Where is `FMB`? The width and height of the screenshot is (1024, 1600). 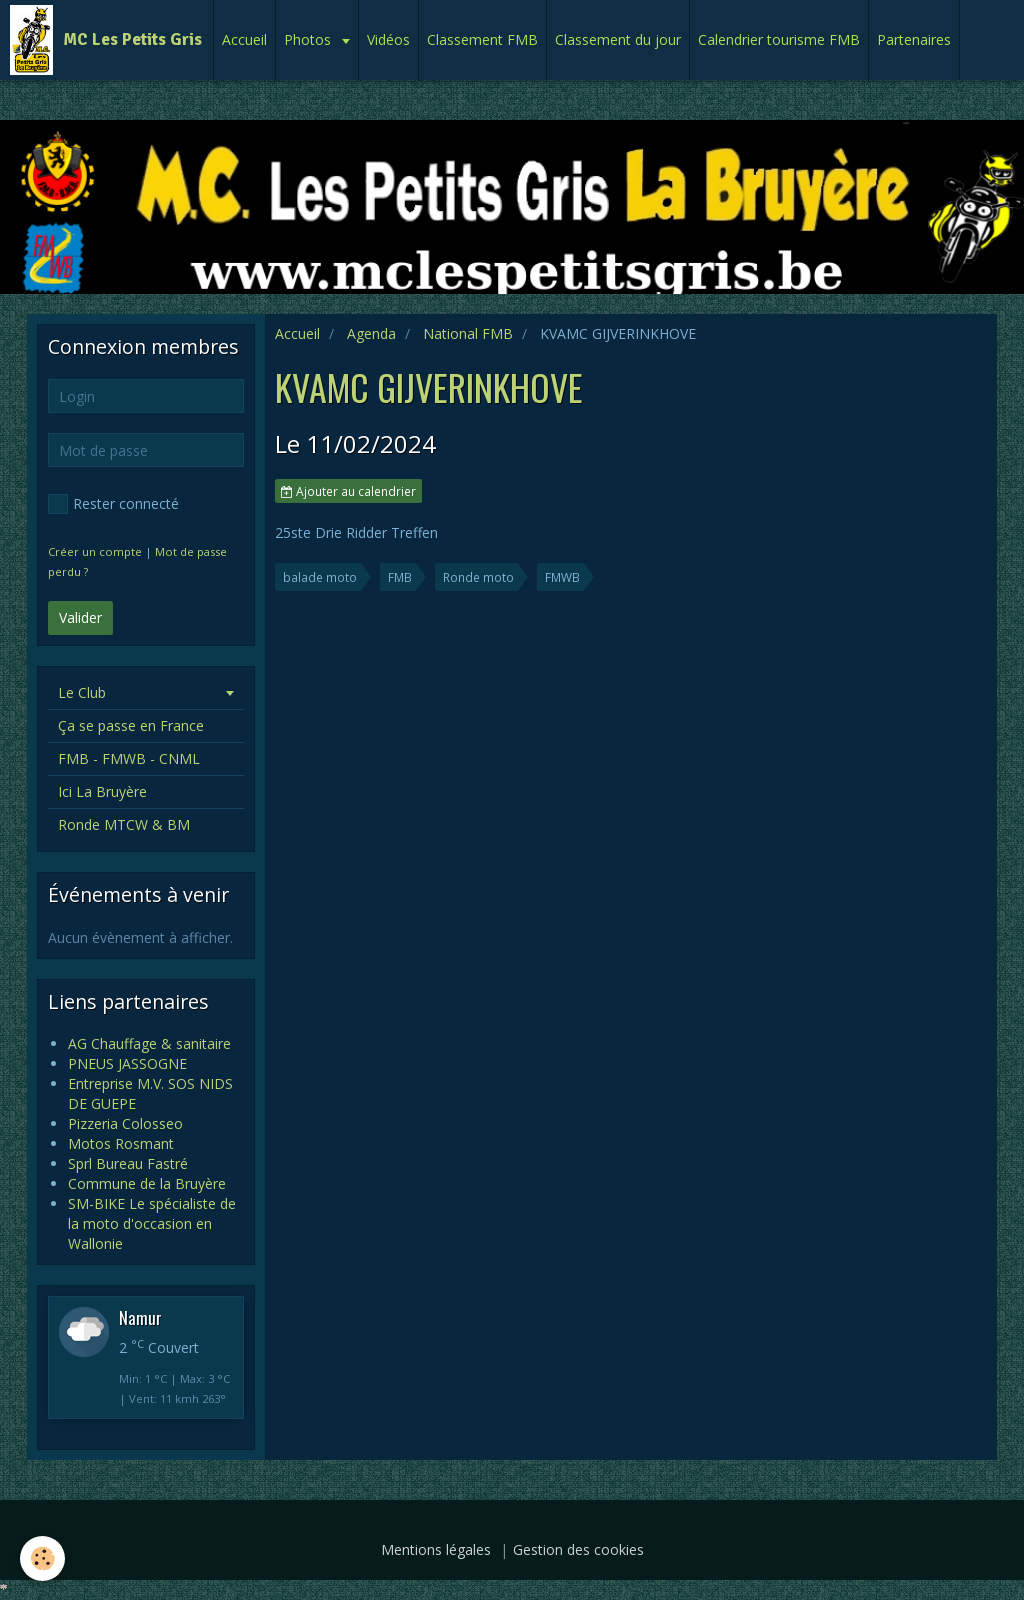
FMB is located at coordinates (400, 577).